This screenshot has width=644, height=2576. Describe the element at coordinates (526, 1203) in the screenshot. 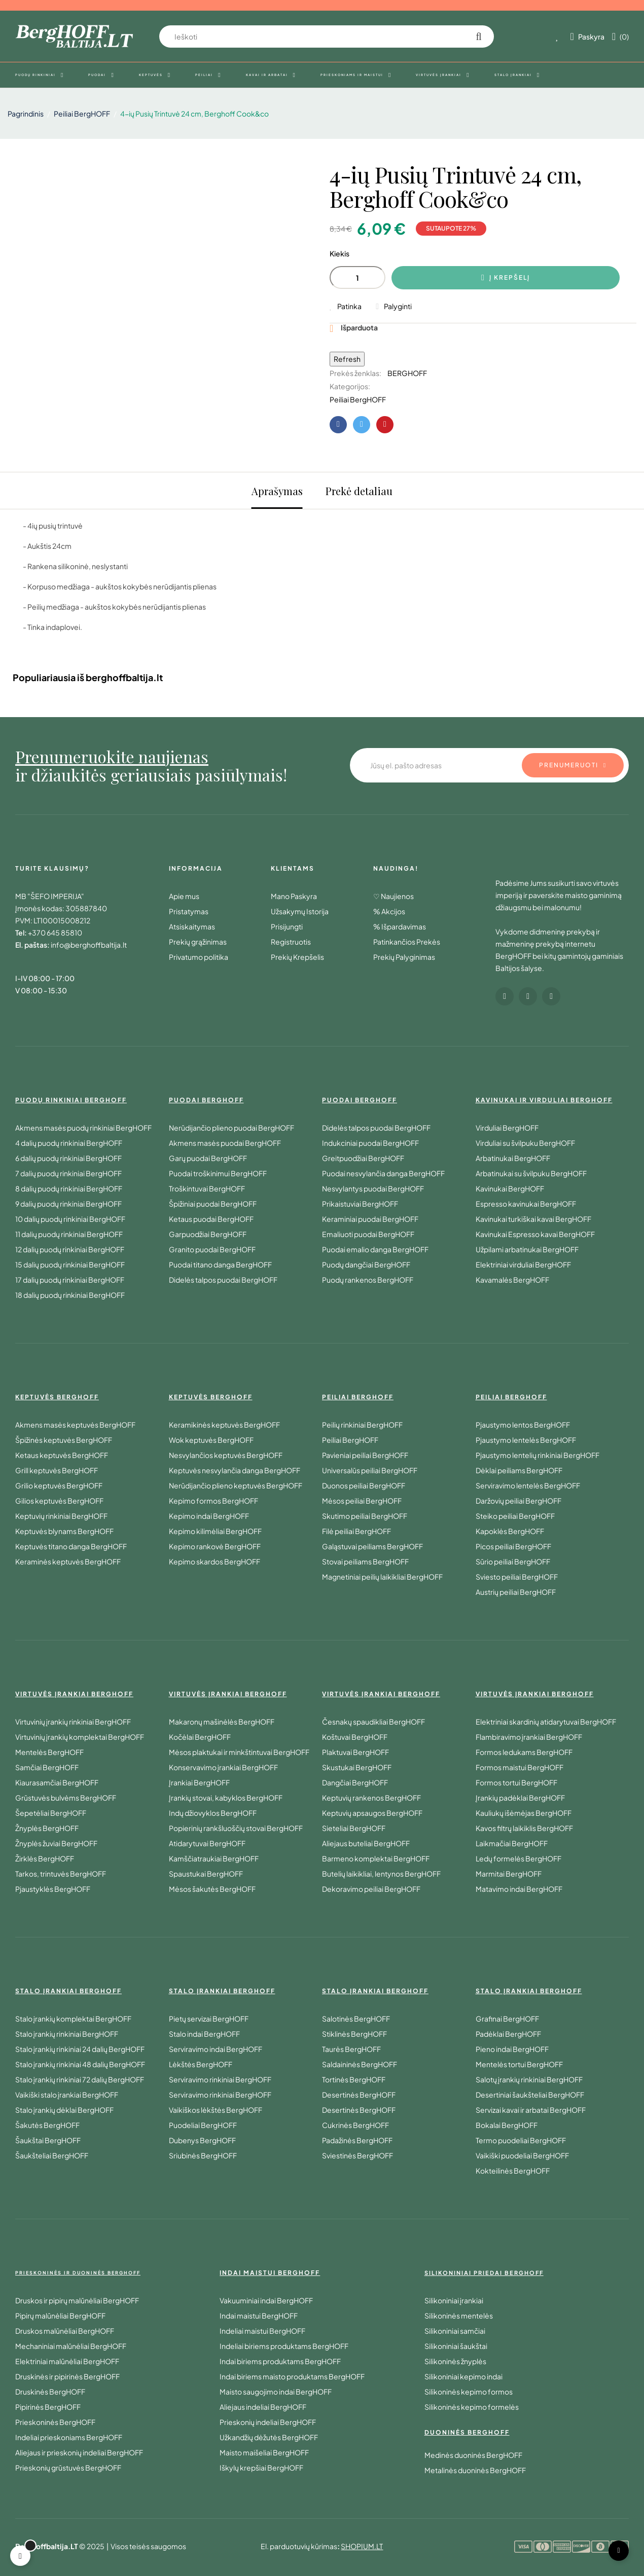

I see `Espresso kavinukai BergHOFF` at that location.